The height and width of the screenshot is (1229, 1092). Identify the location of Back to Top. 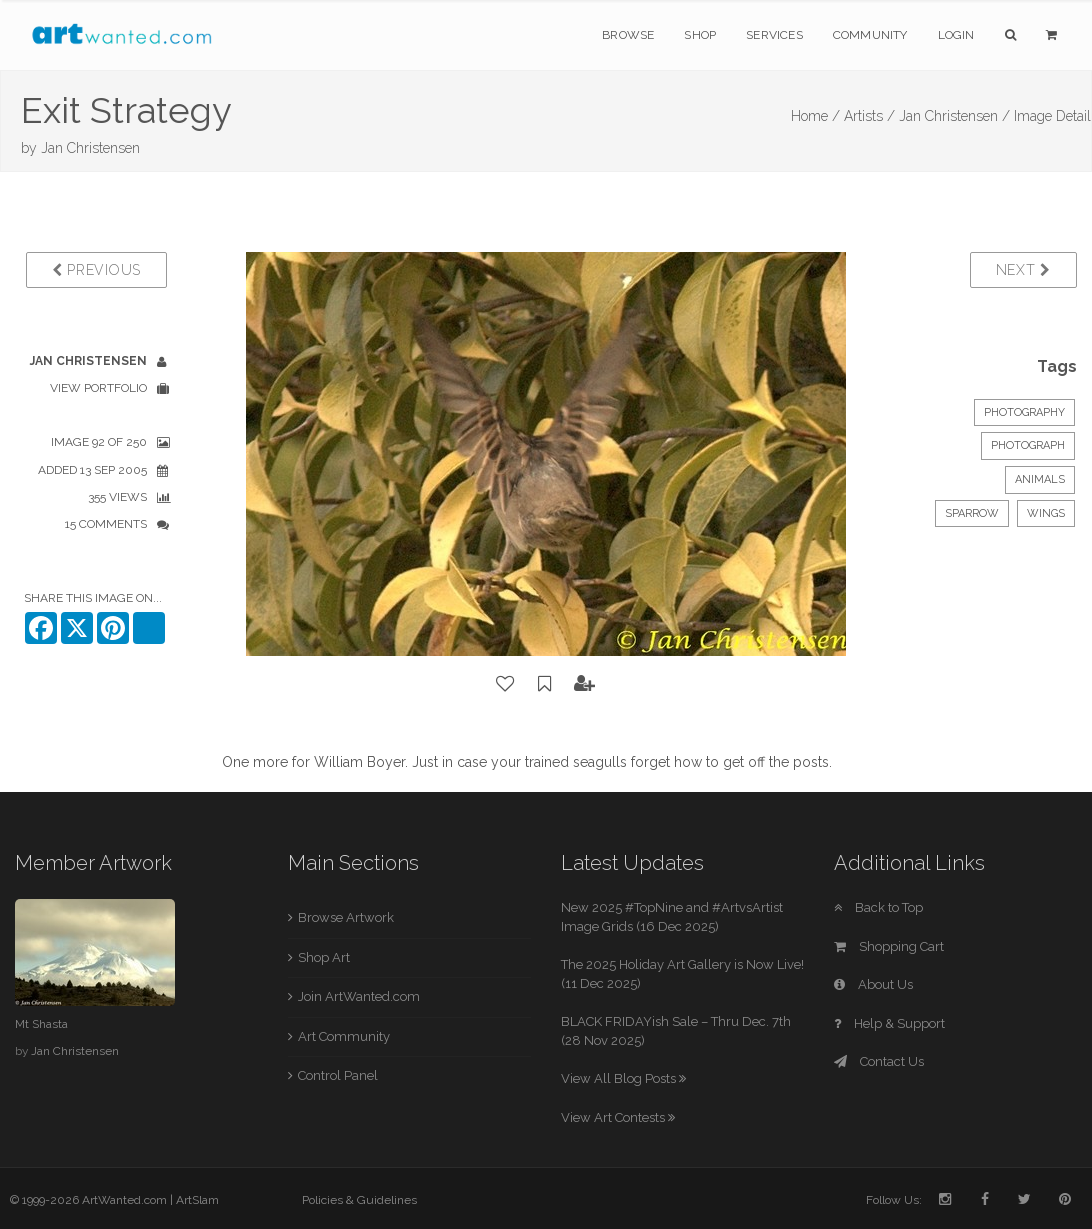
(878, 907).